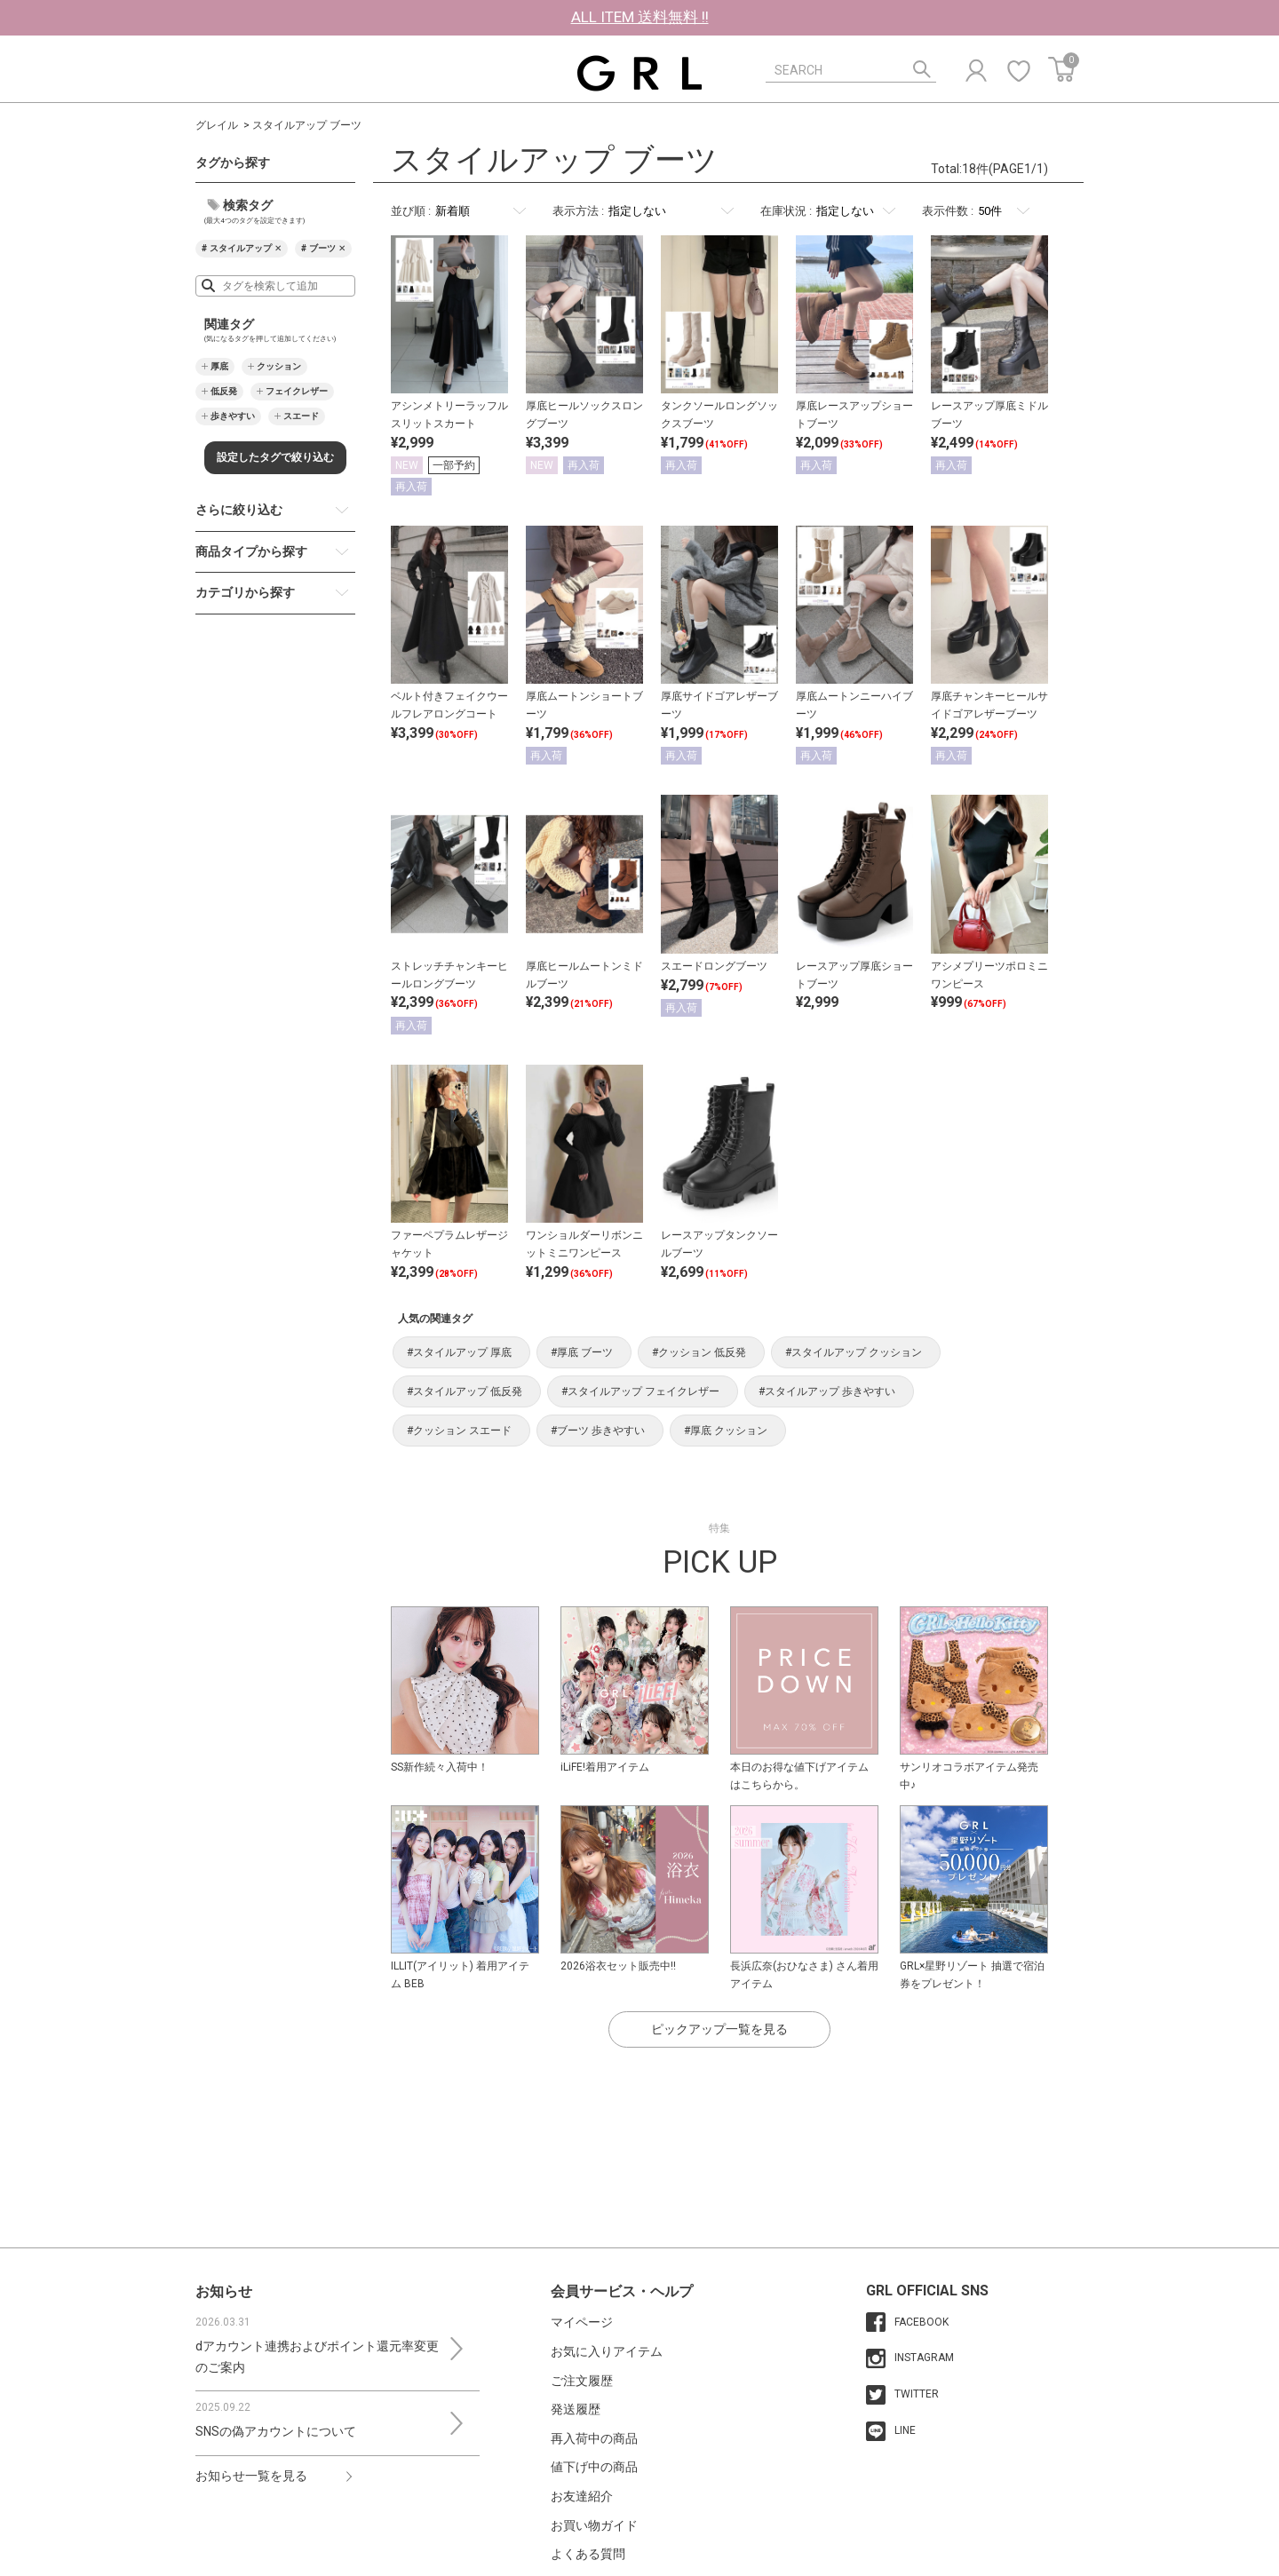 This screenshot has width=1279, height=2576. What do you see at coordinates (575, 2409) in the screenshot?
I see `発送履歴` at bounding box center [575, 2409].